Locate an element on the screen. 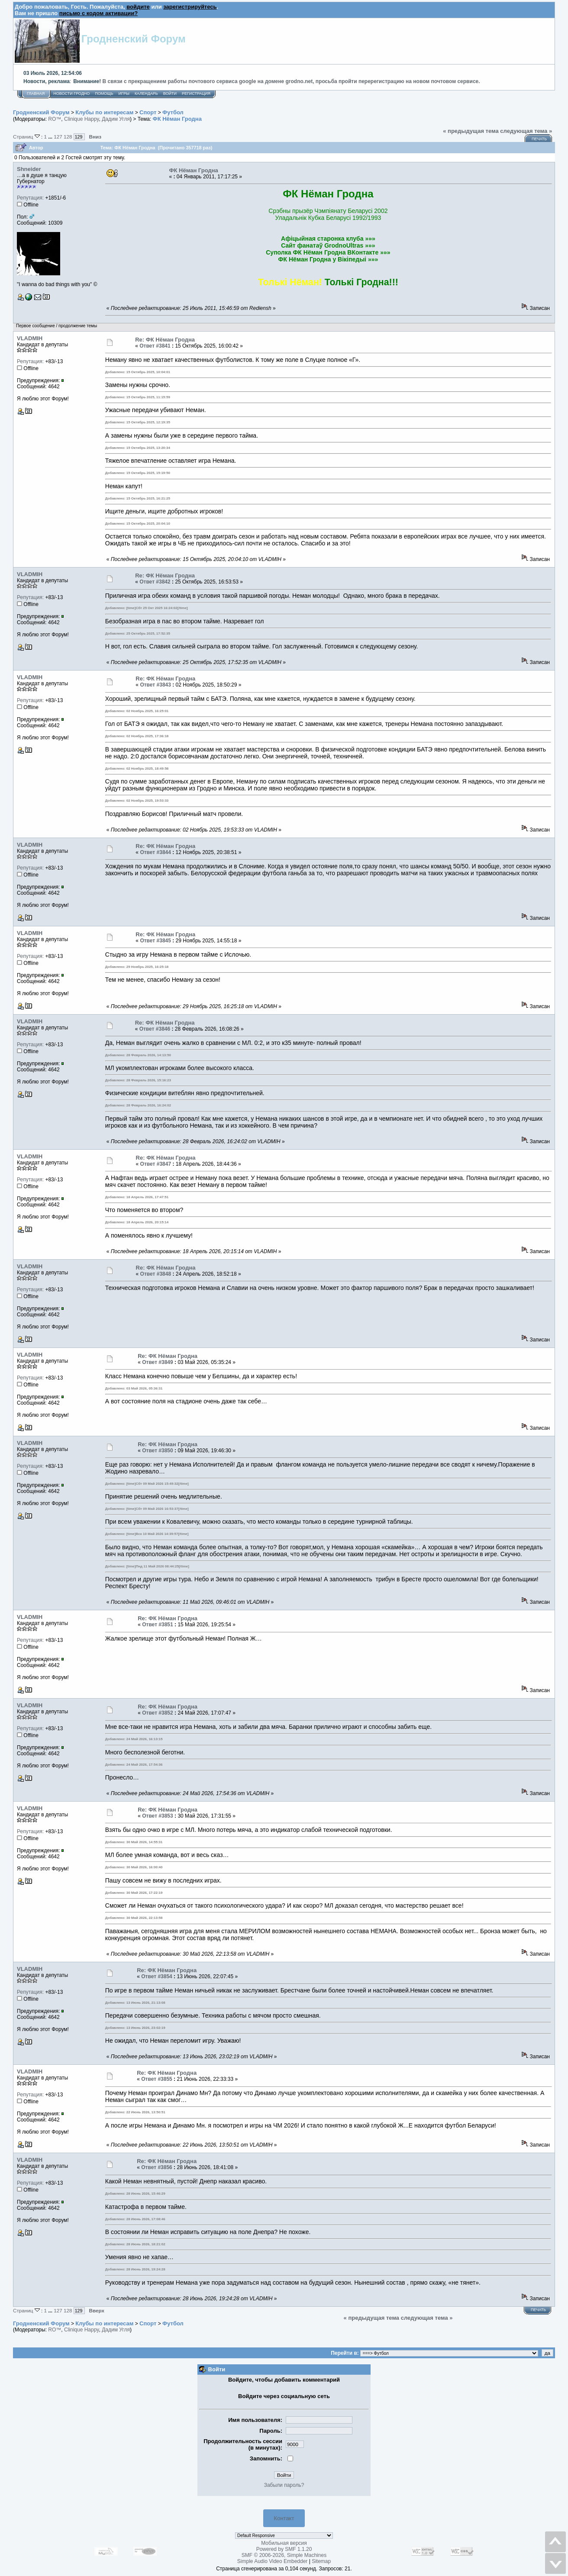 This screenshot has height=2576, width=568. Ответ #3854 is located at coordinates (156, 1976).